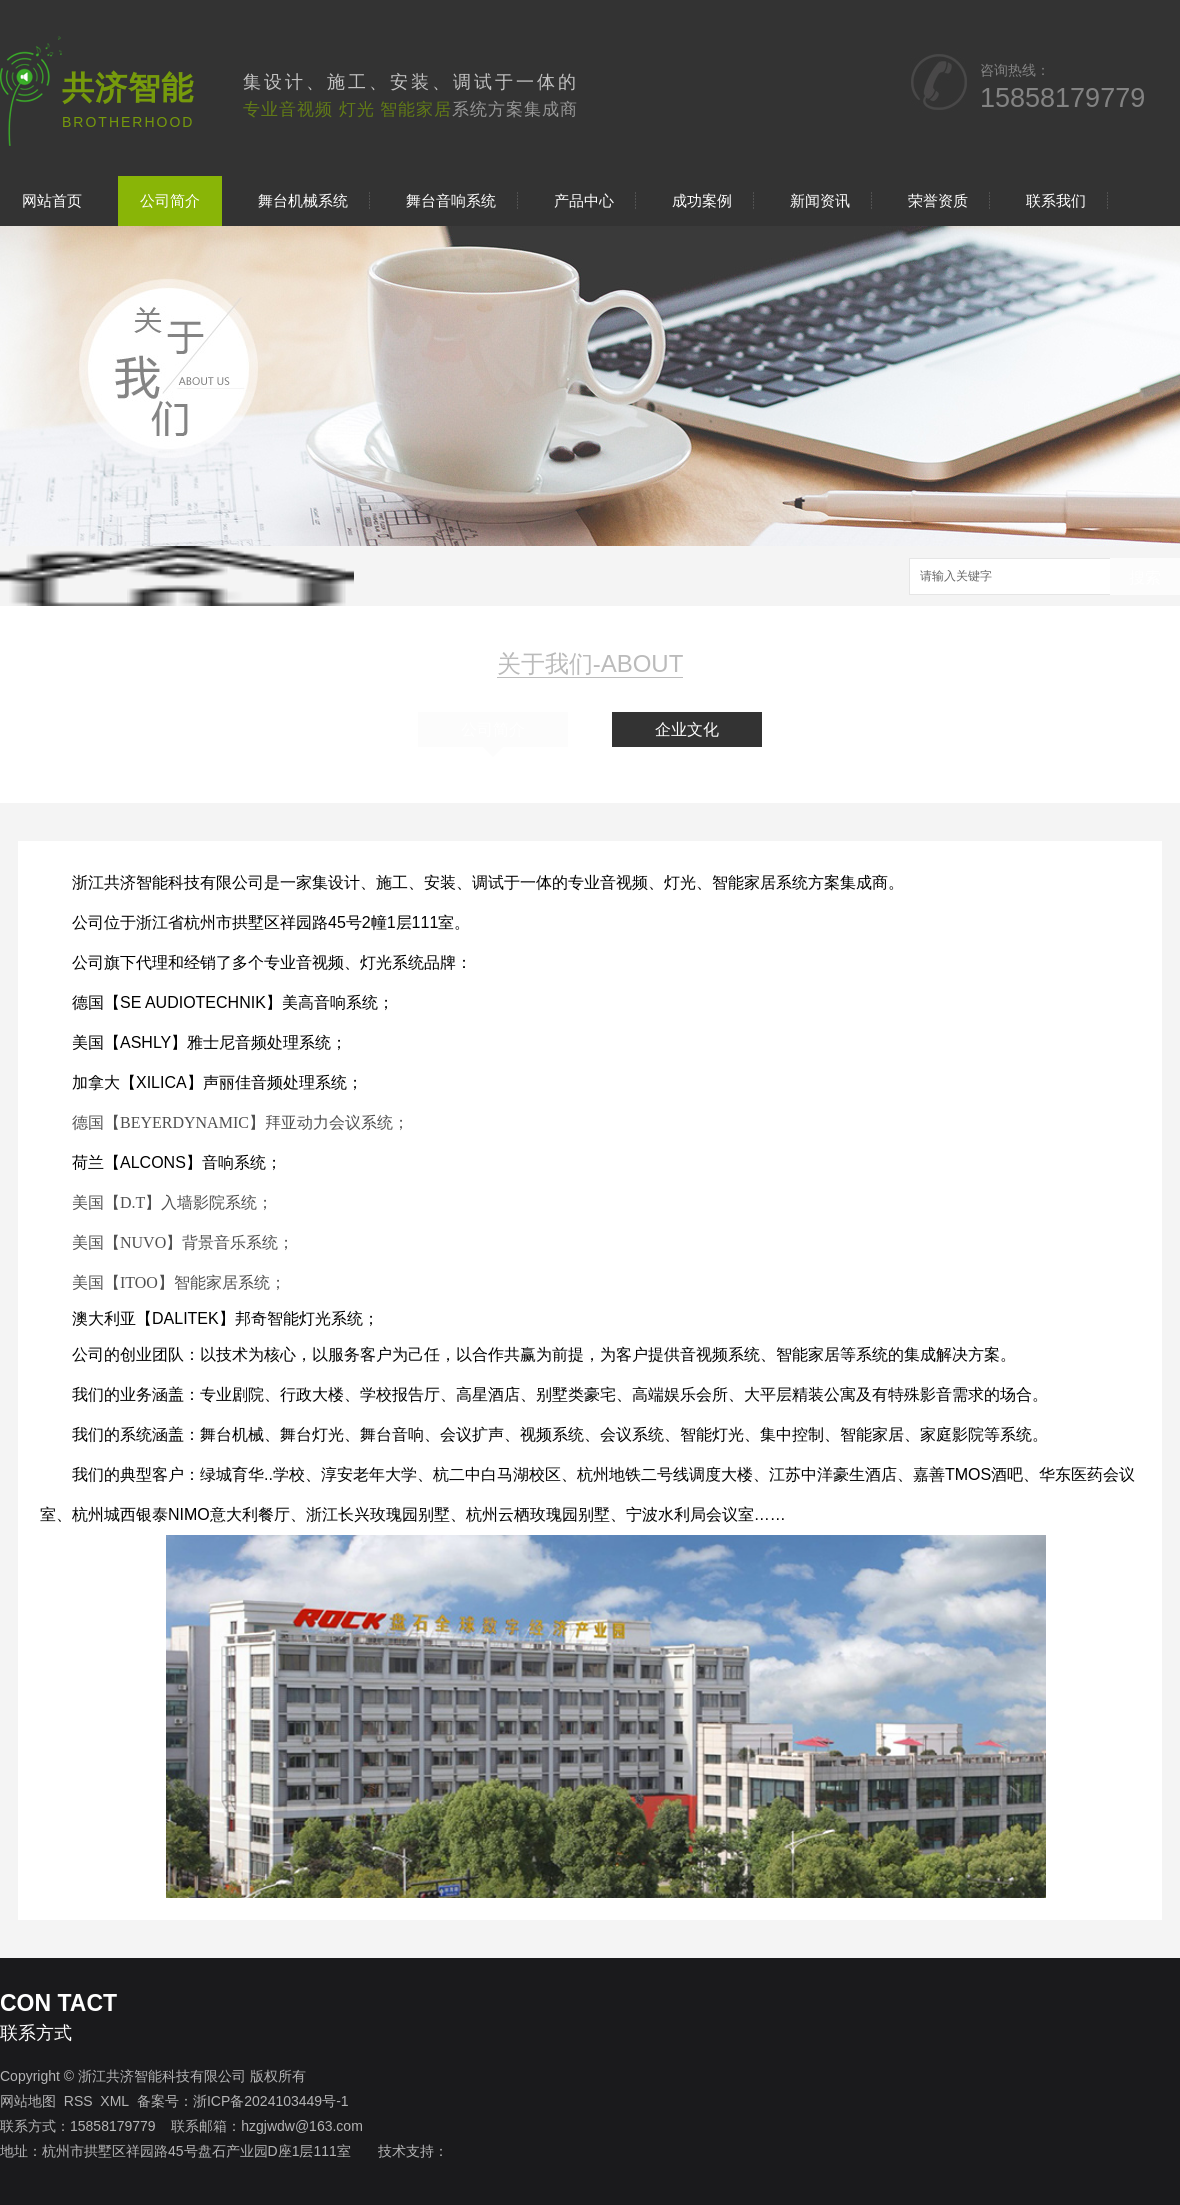 This screenshot has width=1180, height=2205. Describe the element at coordinates (1145, 577) in the screenshot. I see `搜索` at that location.